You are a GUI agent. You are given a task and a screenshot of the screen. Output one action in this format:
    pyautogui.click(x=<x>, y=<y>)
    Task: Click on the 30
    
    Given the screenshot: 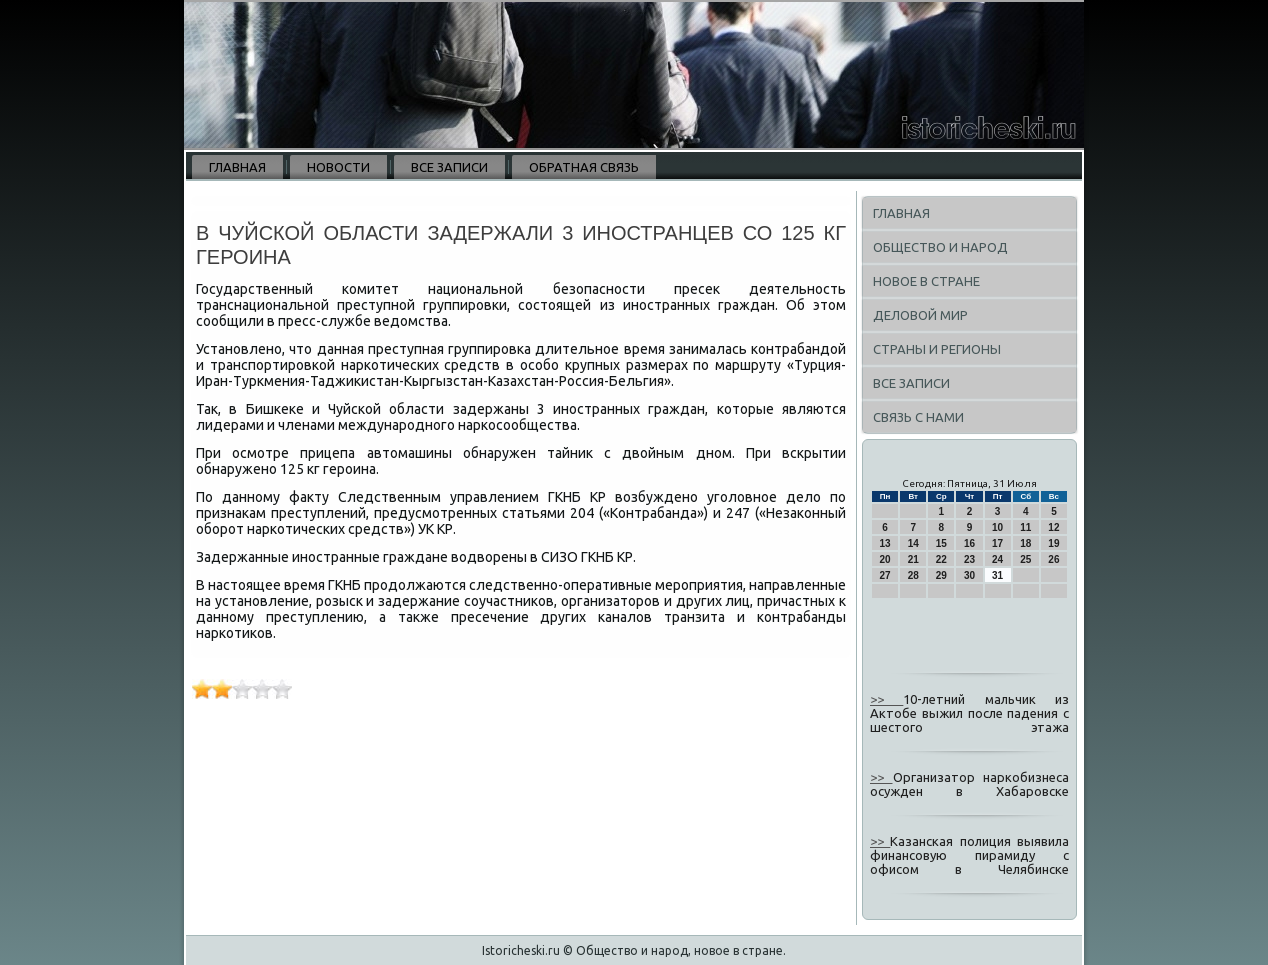 What is the action you would take?
    pyautogui.click(x=969, y=575)
    